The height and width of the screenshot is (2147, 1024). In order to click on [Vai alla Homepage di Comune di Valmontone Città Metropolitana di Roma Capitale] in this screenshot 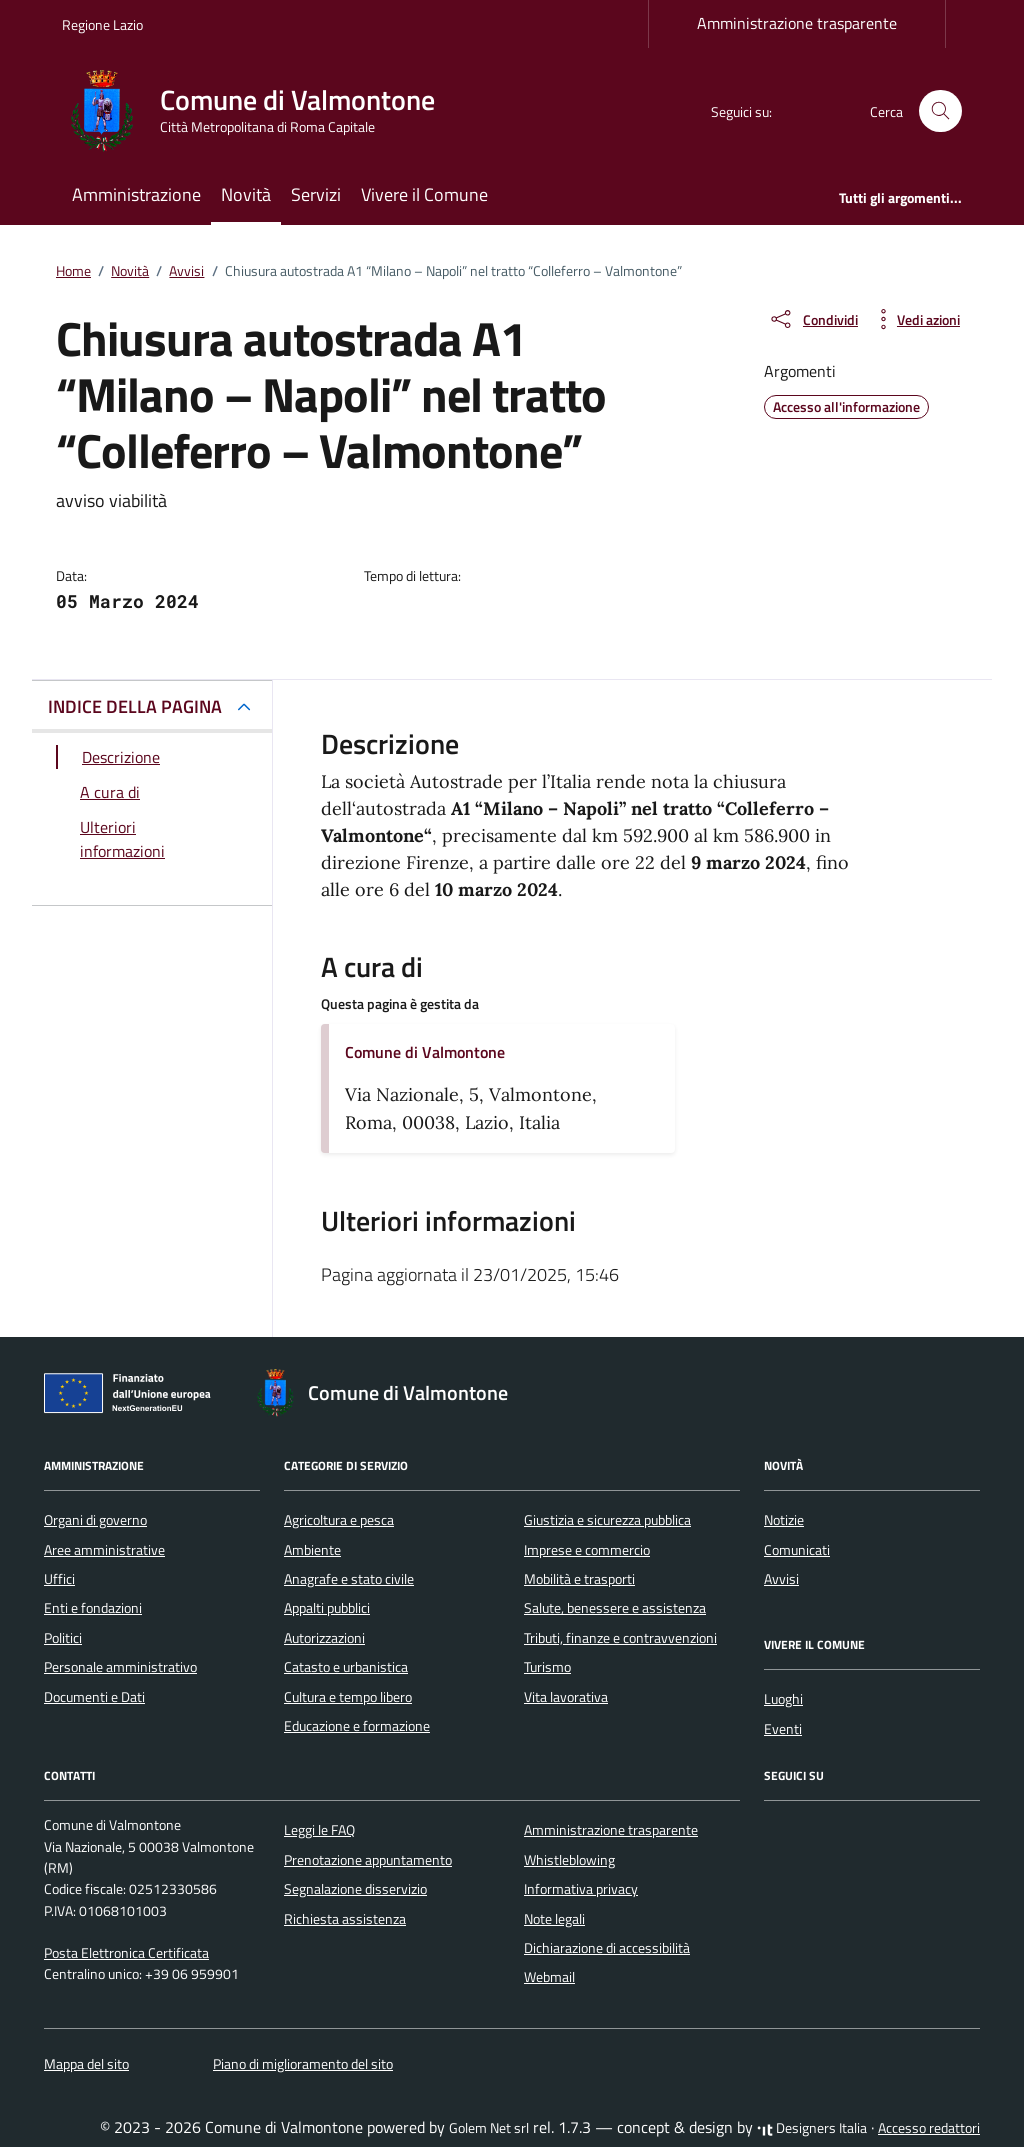, I will do `click(260, 111)`.